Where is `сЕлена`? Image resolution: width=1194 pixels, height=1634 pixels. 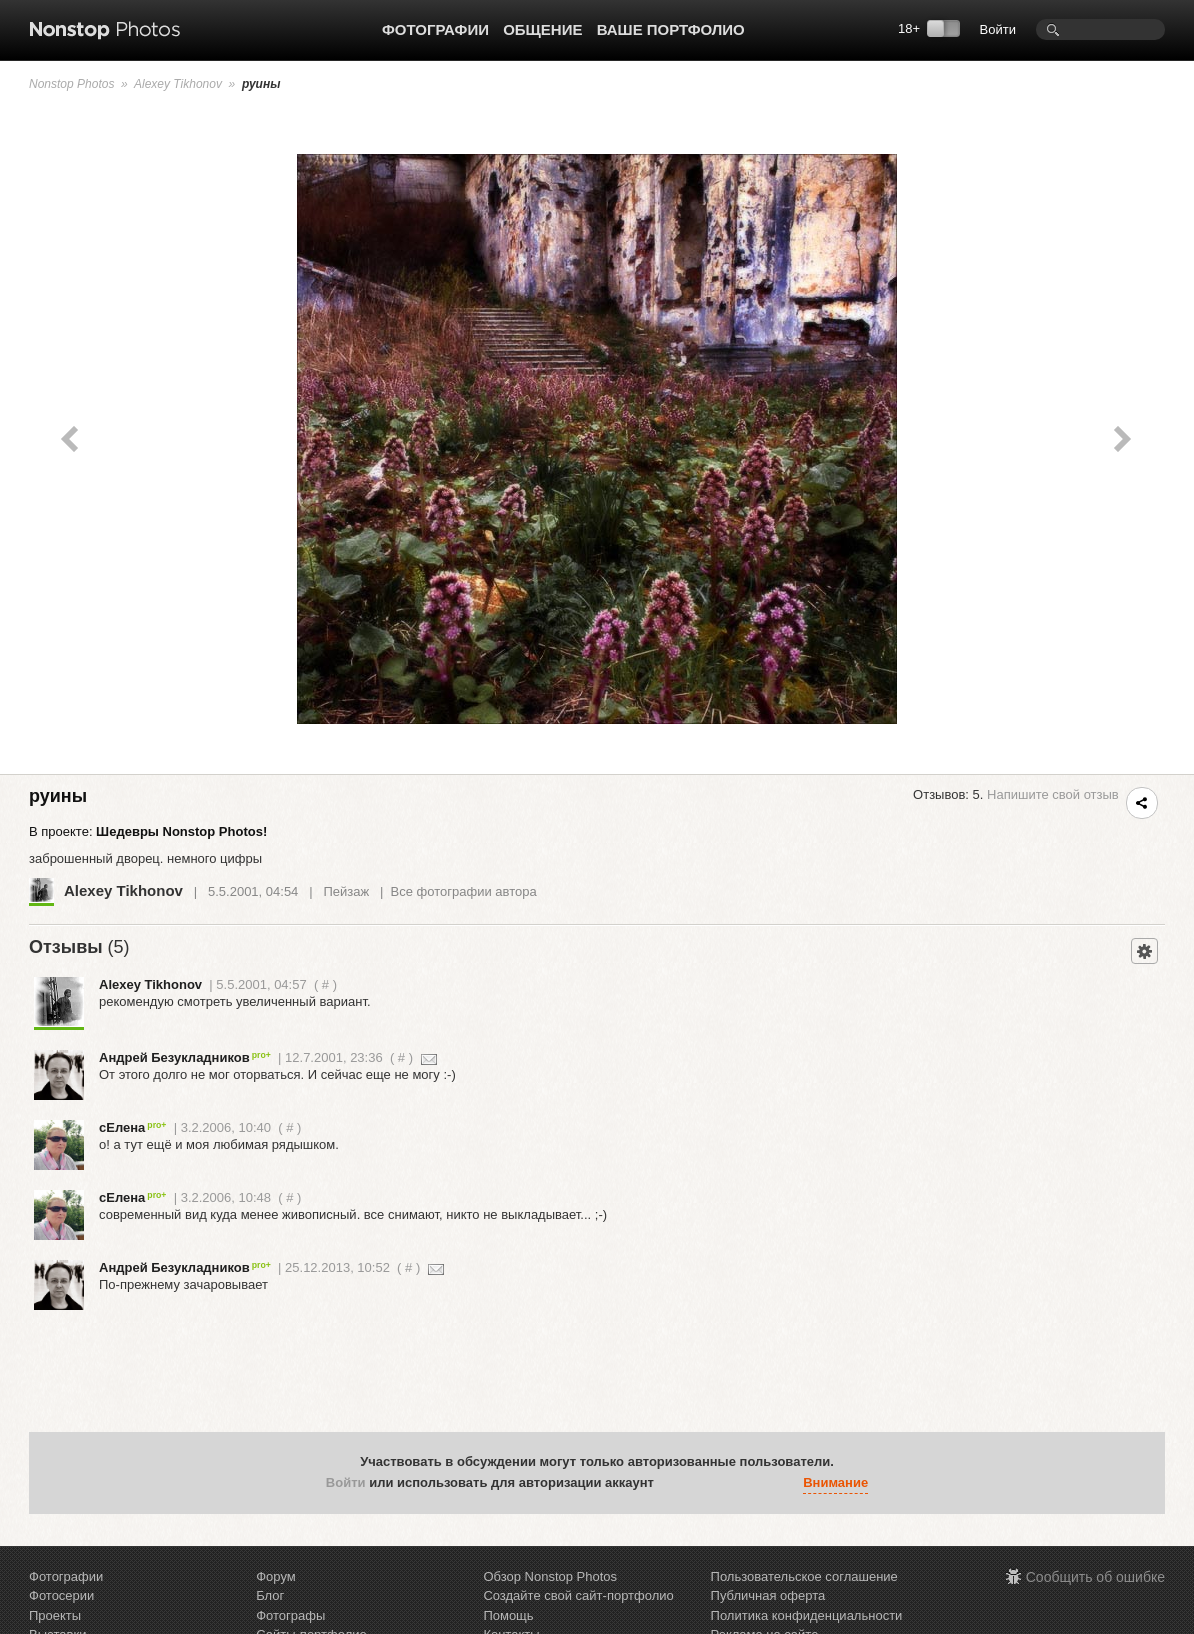 сЕлена is located at coordinates (132, 1127).